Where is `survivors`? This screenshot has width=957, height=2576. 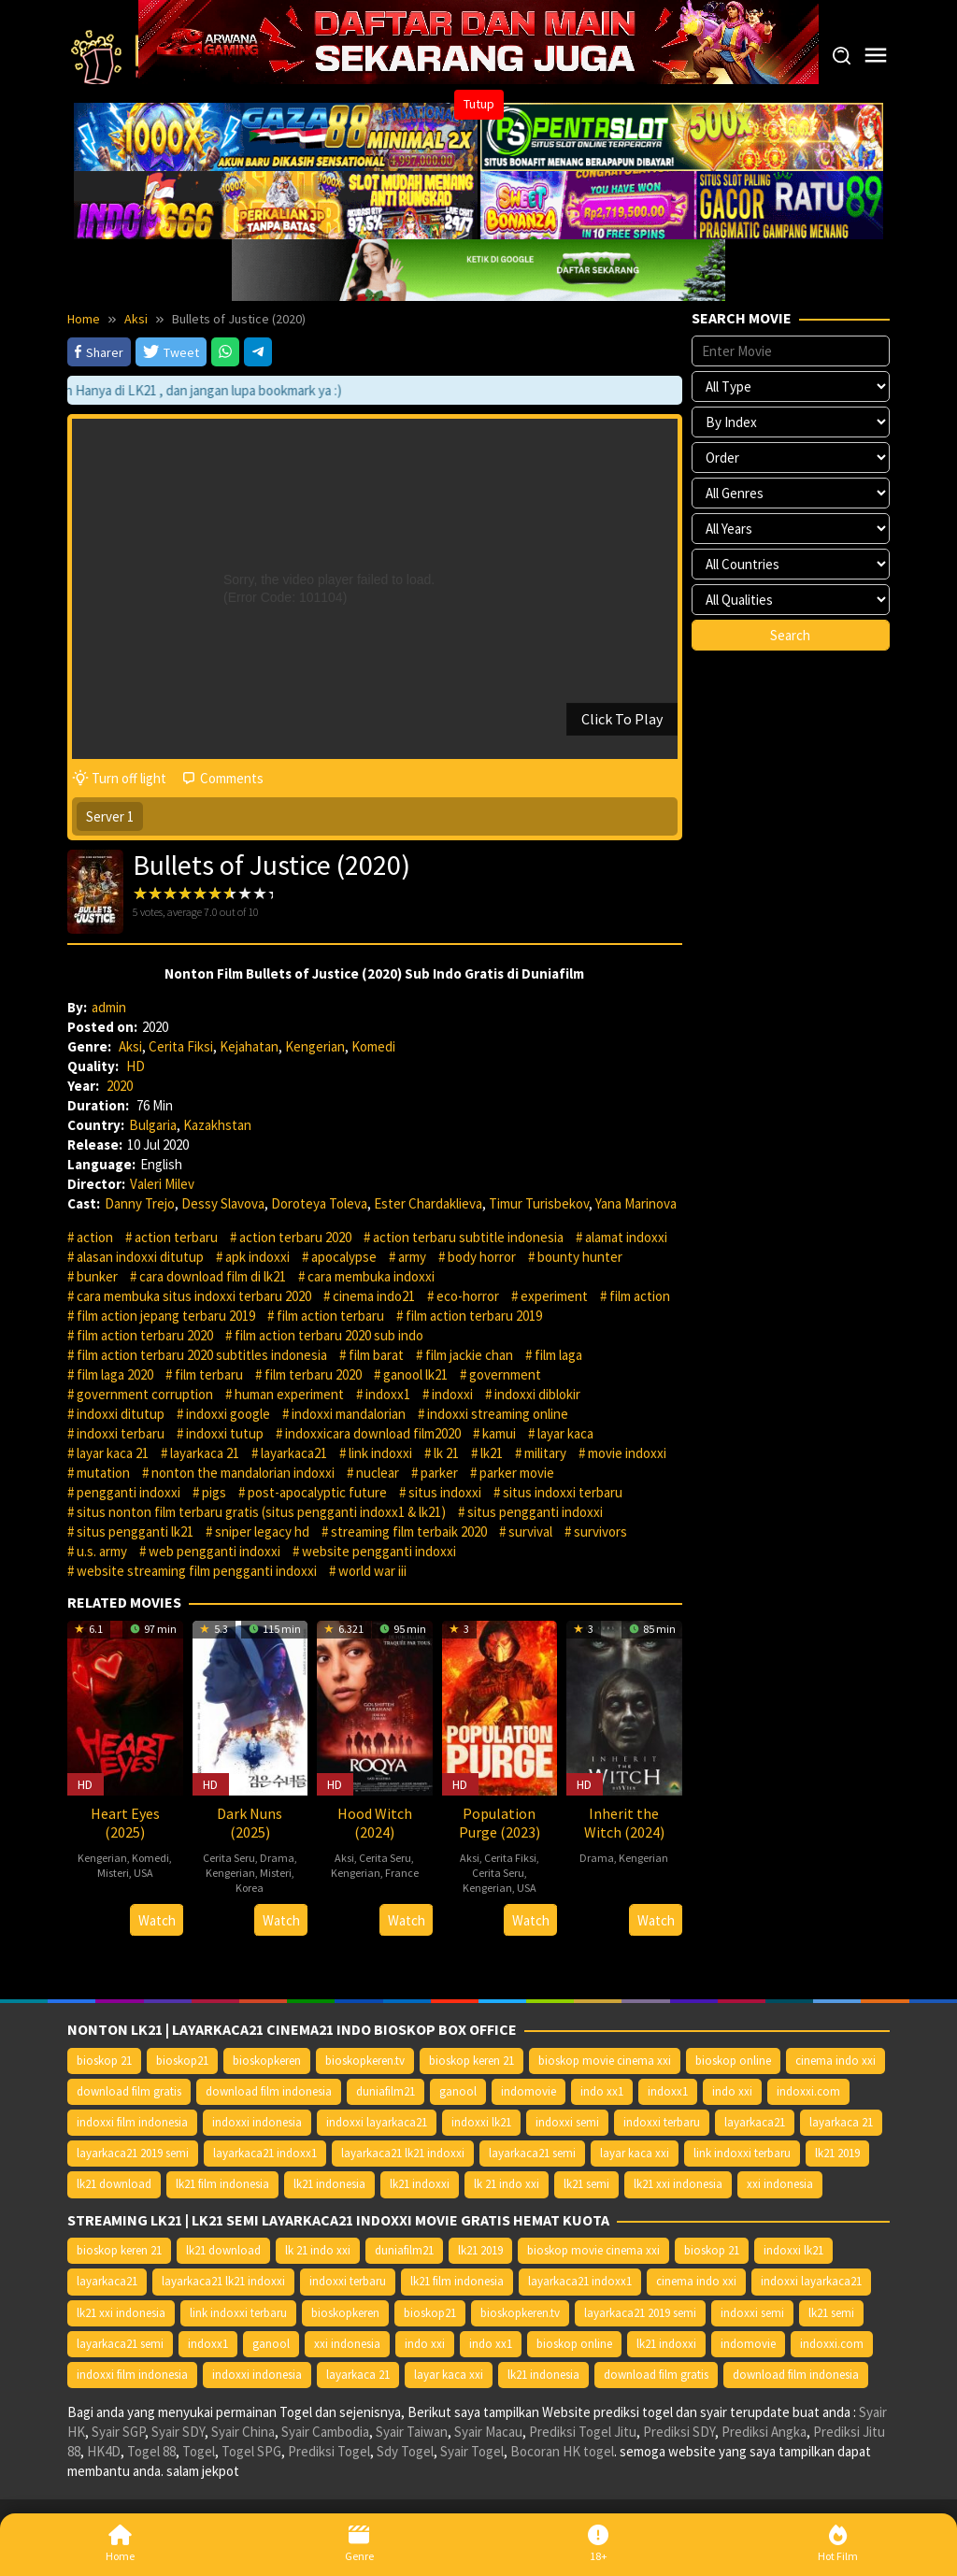
survivors is located at coordinates (600, 1531).